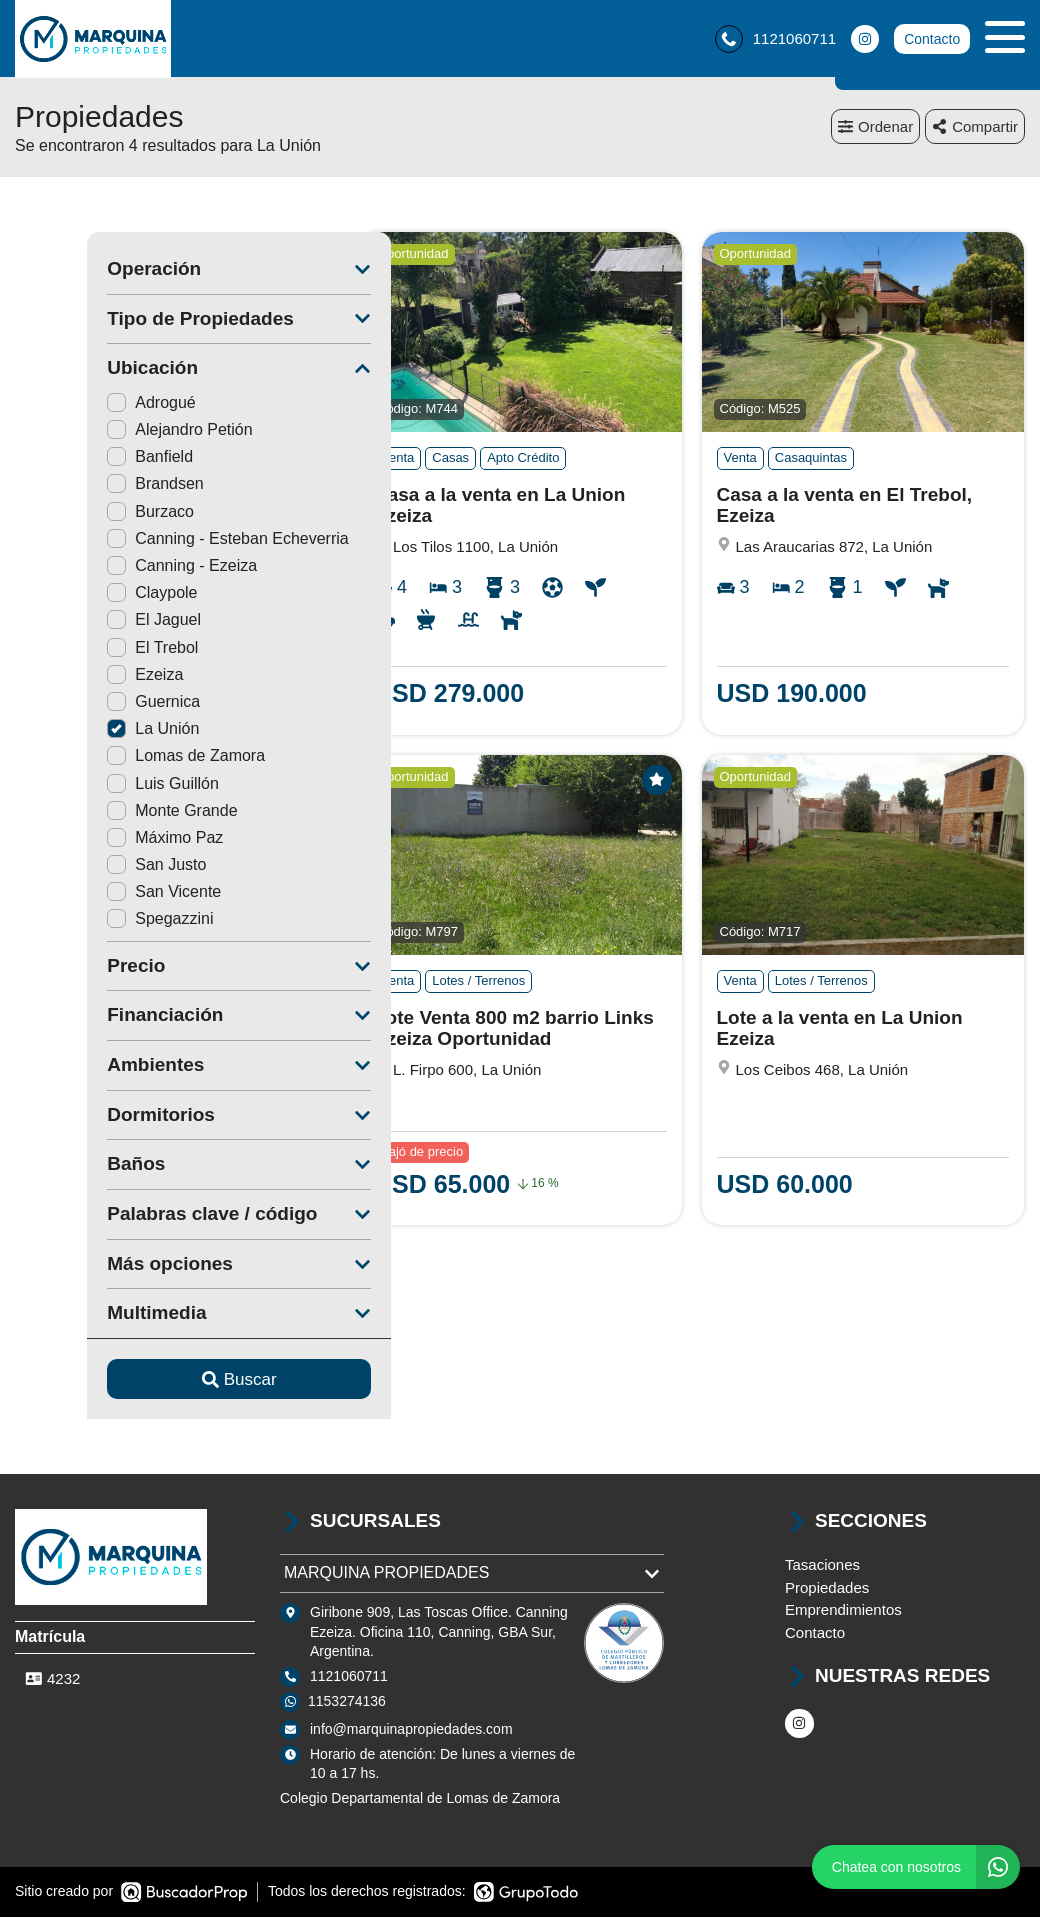 The height and width of the screenshot is (1919, 1040). Describe the element at coordinates (110, 568) in the screenshot. I see `Canning - Ezeiza` at that location.